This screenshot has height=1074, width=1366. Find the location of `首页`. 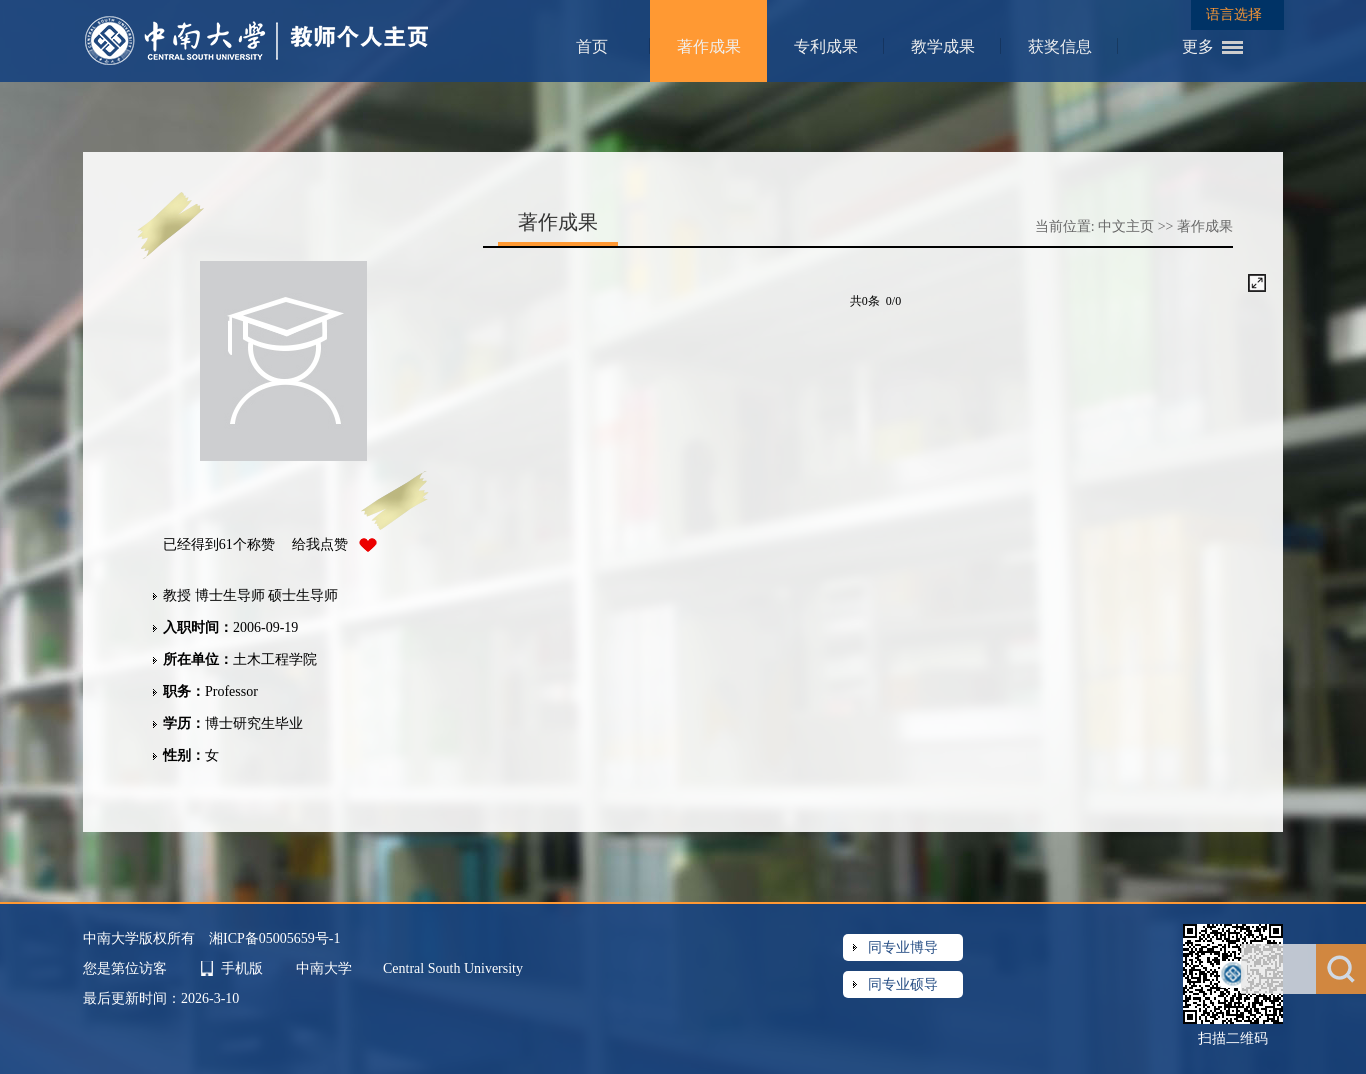

首页 is located at coordinates (592, 46).